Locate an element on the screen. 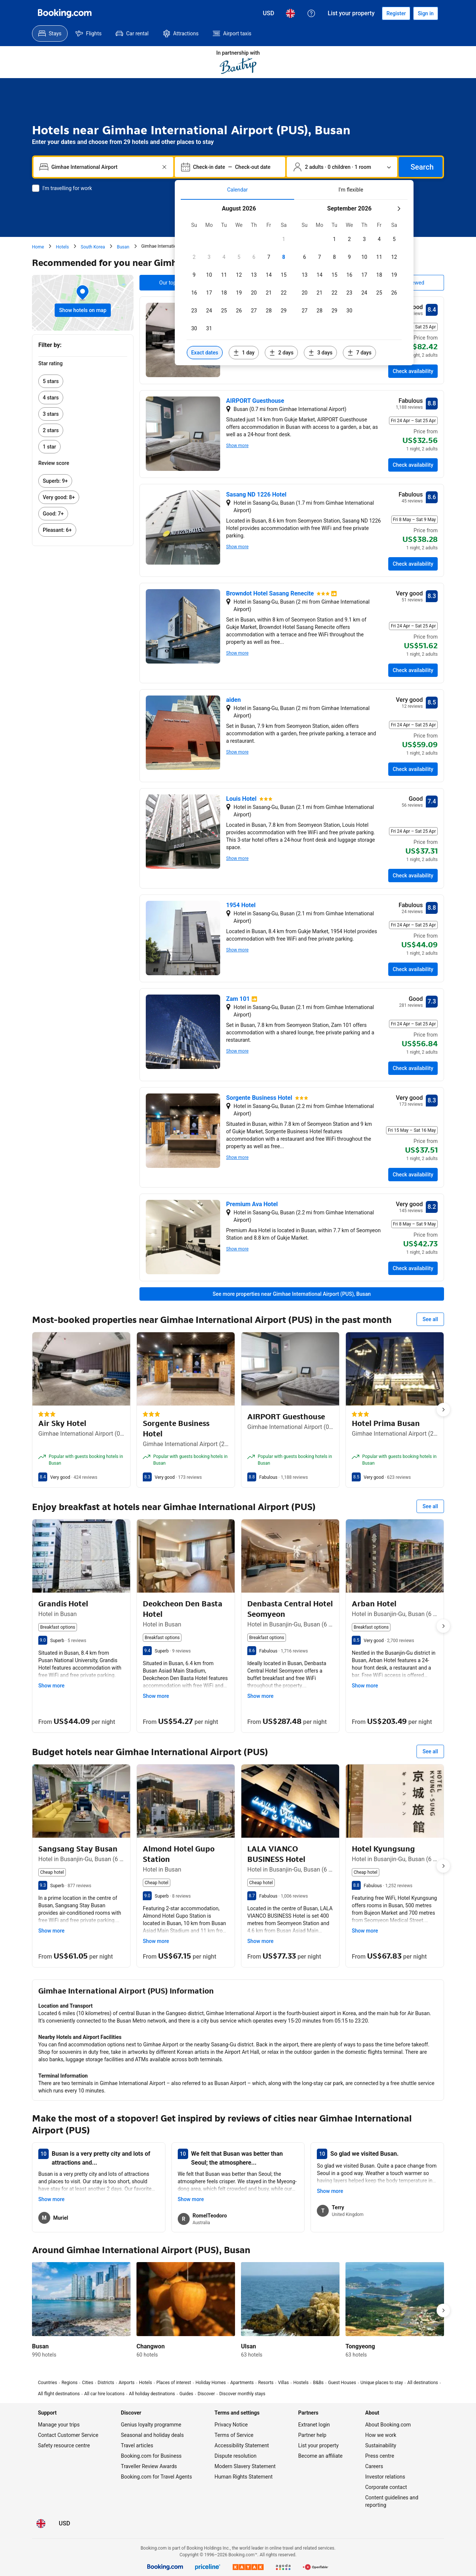 Image resolution: width=476 pixels, height=2576 pixels. [Include dates 3 days before or after selected dates] is located at coordinates (320, 352).